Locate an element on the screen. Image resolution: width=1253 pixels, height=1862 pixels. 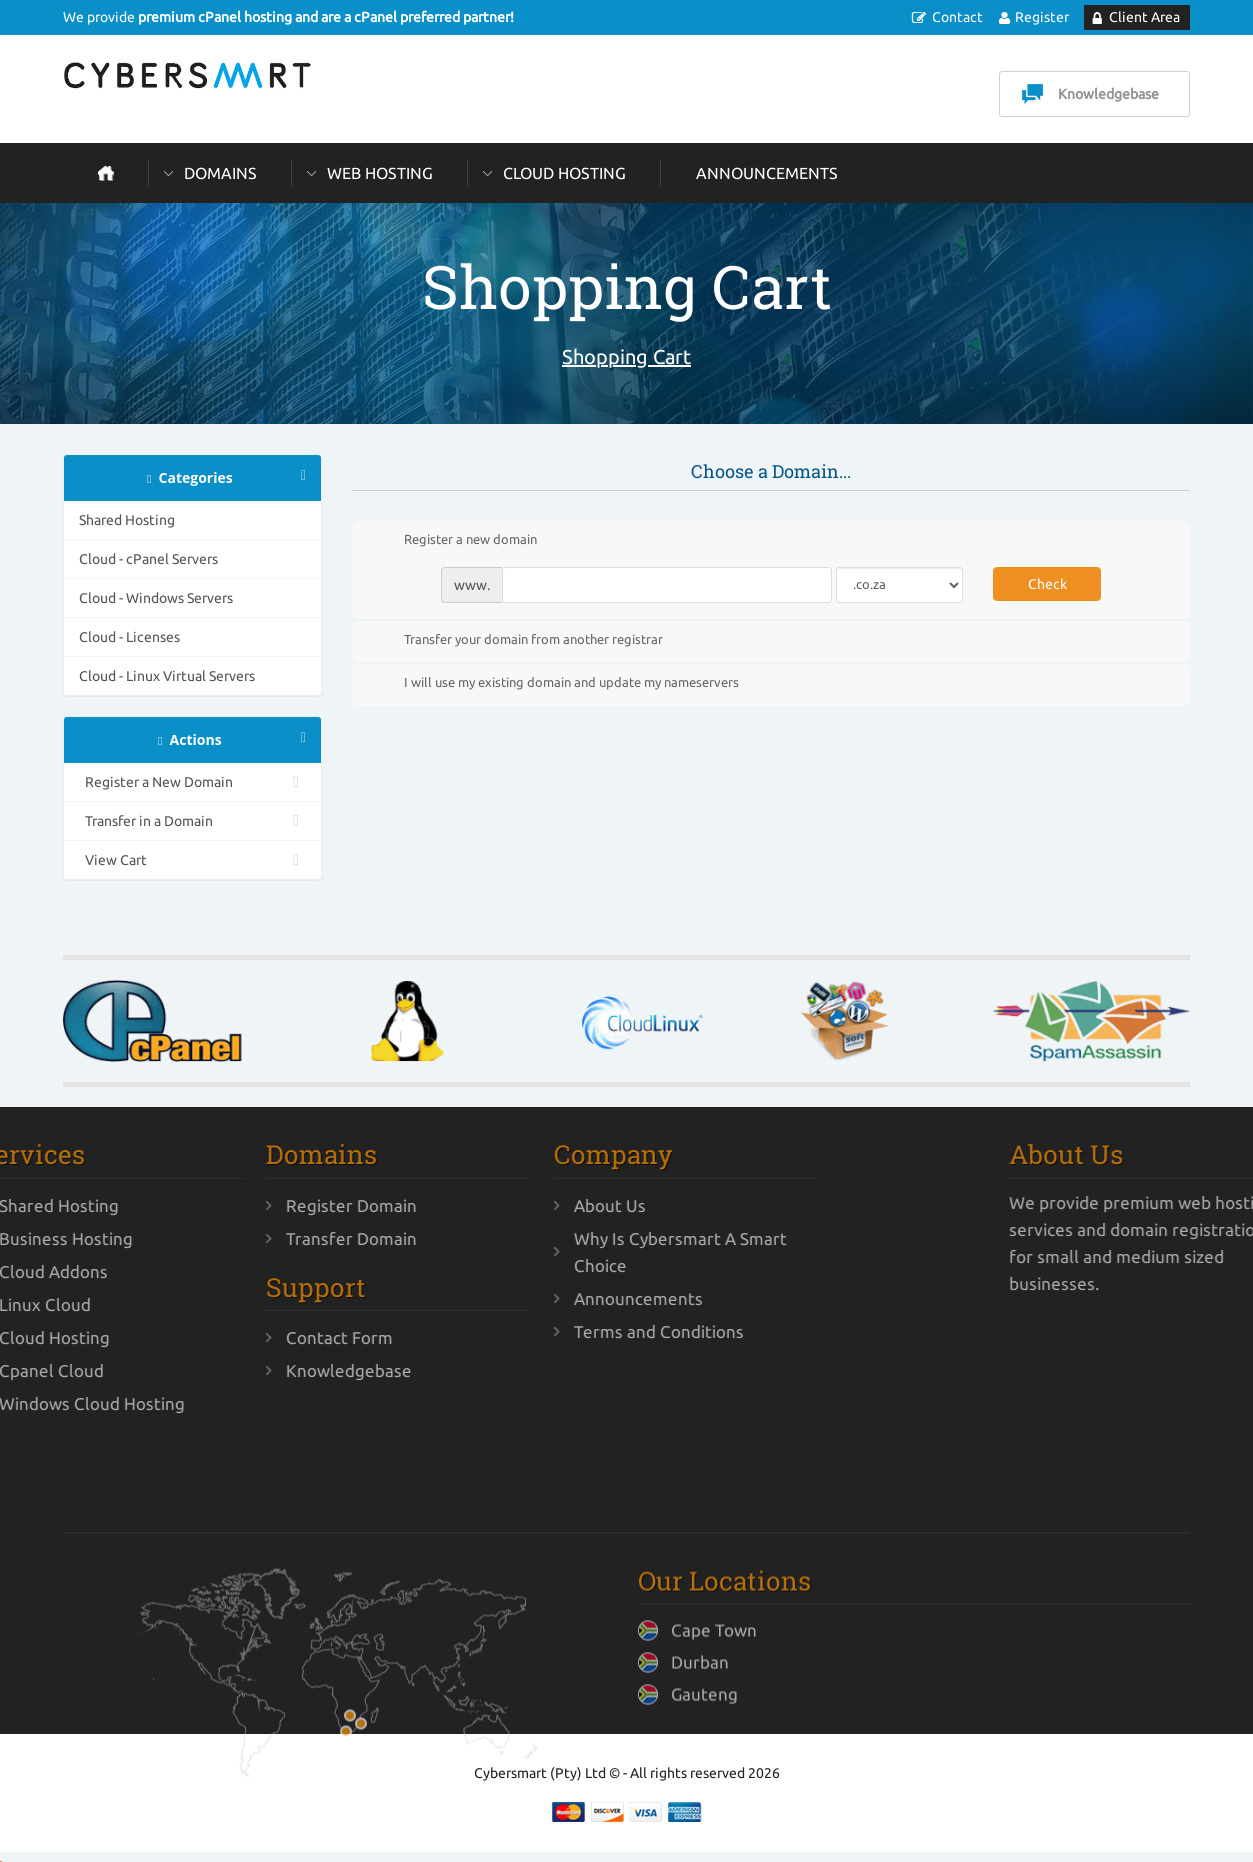
Cloud - Windows Servers is located at coordinates (156, 598).